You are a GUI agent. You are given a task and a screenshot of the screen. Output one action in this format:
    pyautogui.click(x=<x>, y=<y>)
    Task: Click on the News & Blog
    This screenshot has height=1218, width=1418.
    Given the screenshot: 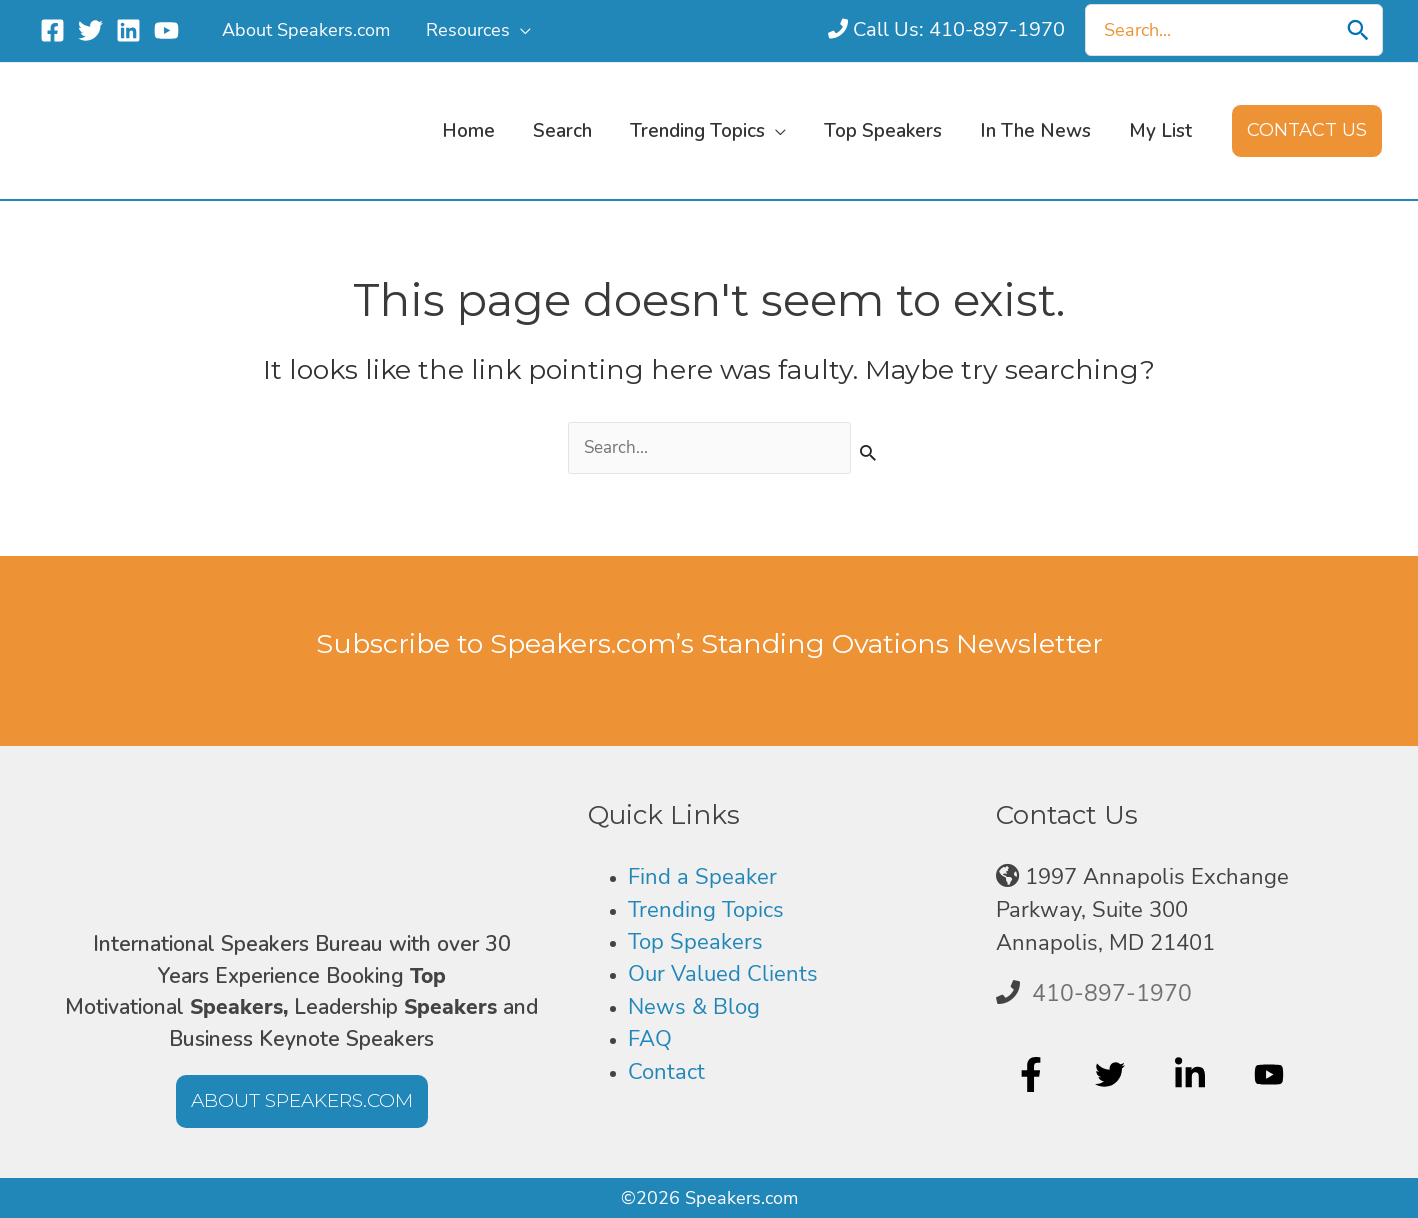 What is the action you would take?
    pyautogui.click(x=694, y=1007)
    